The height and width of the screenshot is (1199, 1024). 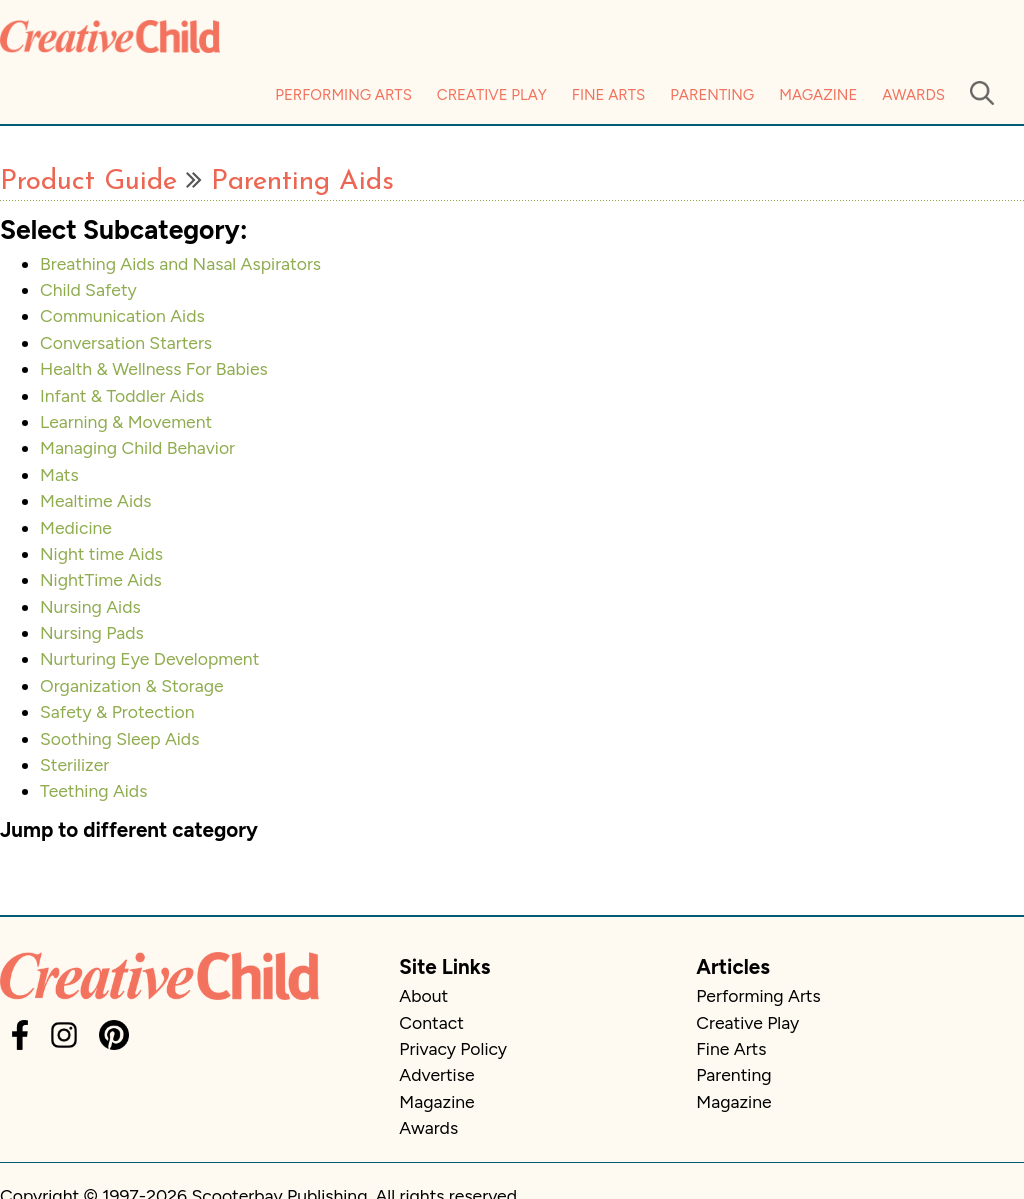 I want to click on Conversation Starters, so click(x=126, y=342).